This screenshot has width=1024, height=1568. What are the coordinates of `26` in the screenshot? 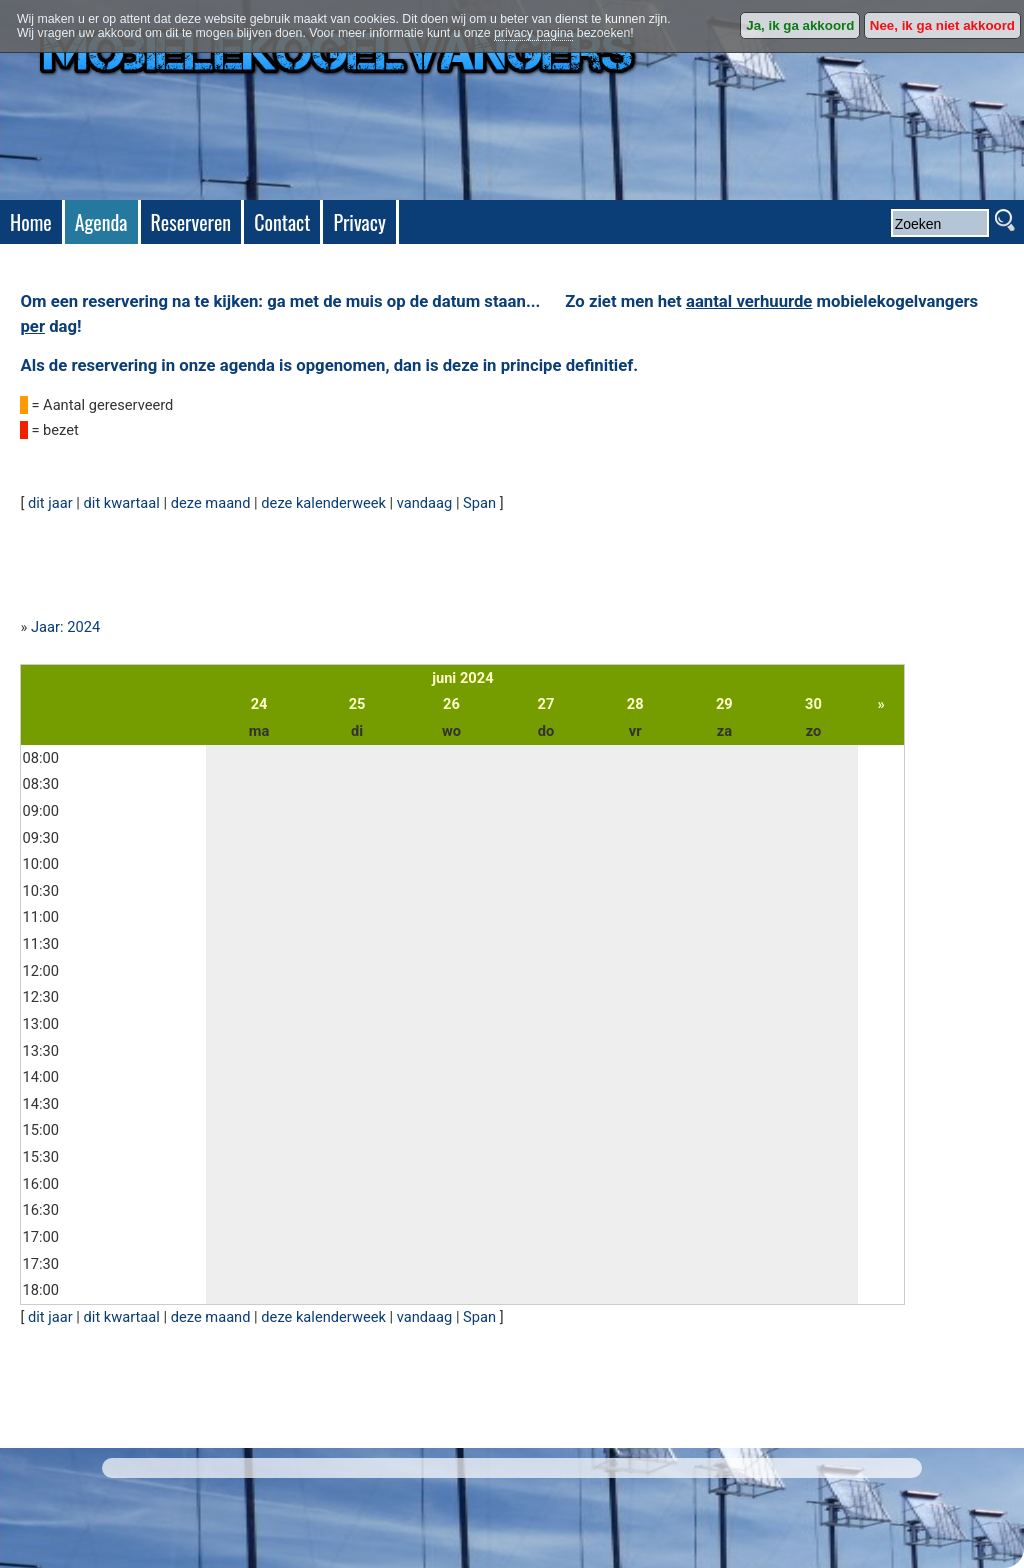 It's located at (451, 704).